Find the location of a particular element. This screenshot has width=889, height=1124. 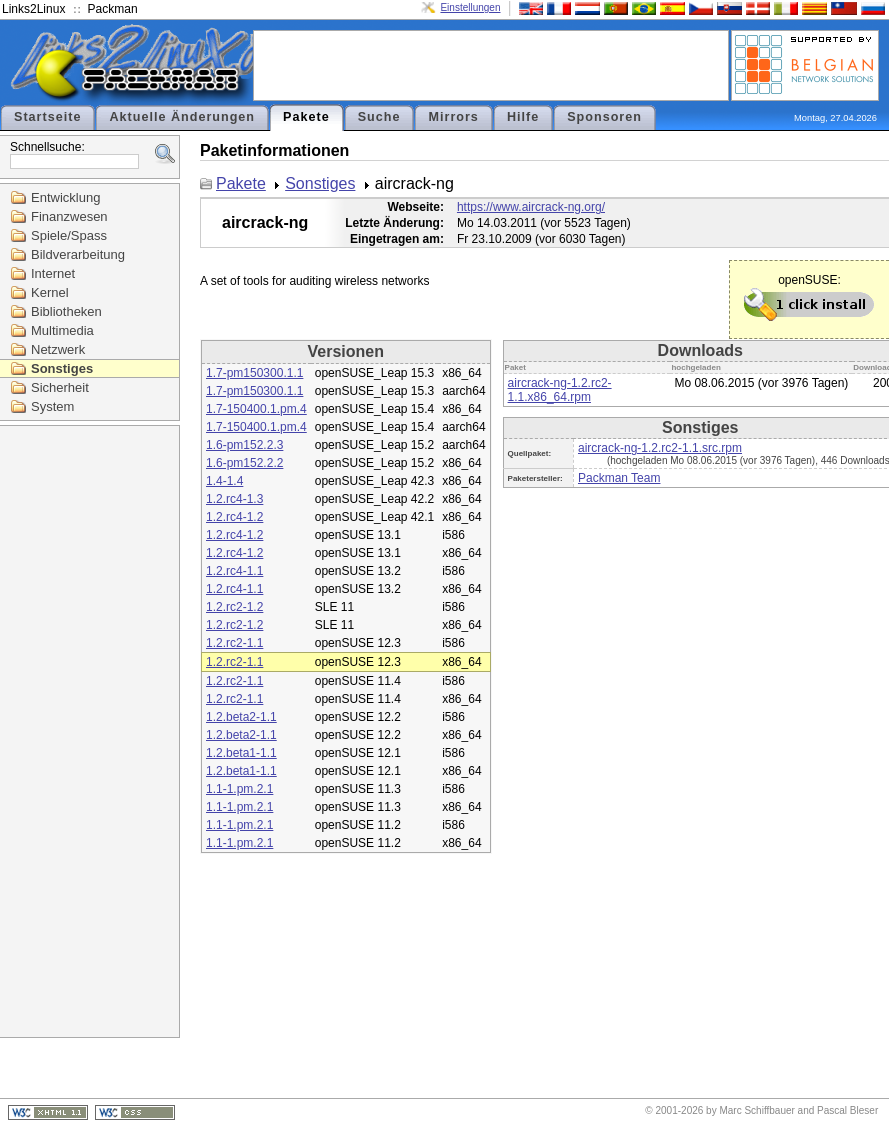

Aktuelle Änderungen is located at coordinates (182, 117).